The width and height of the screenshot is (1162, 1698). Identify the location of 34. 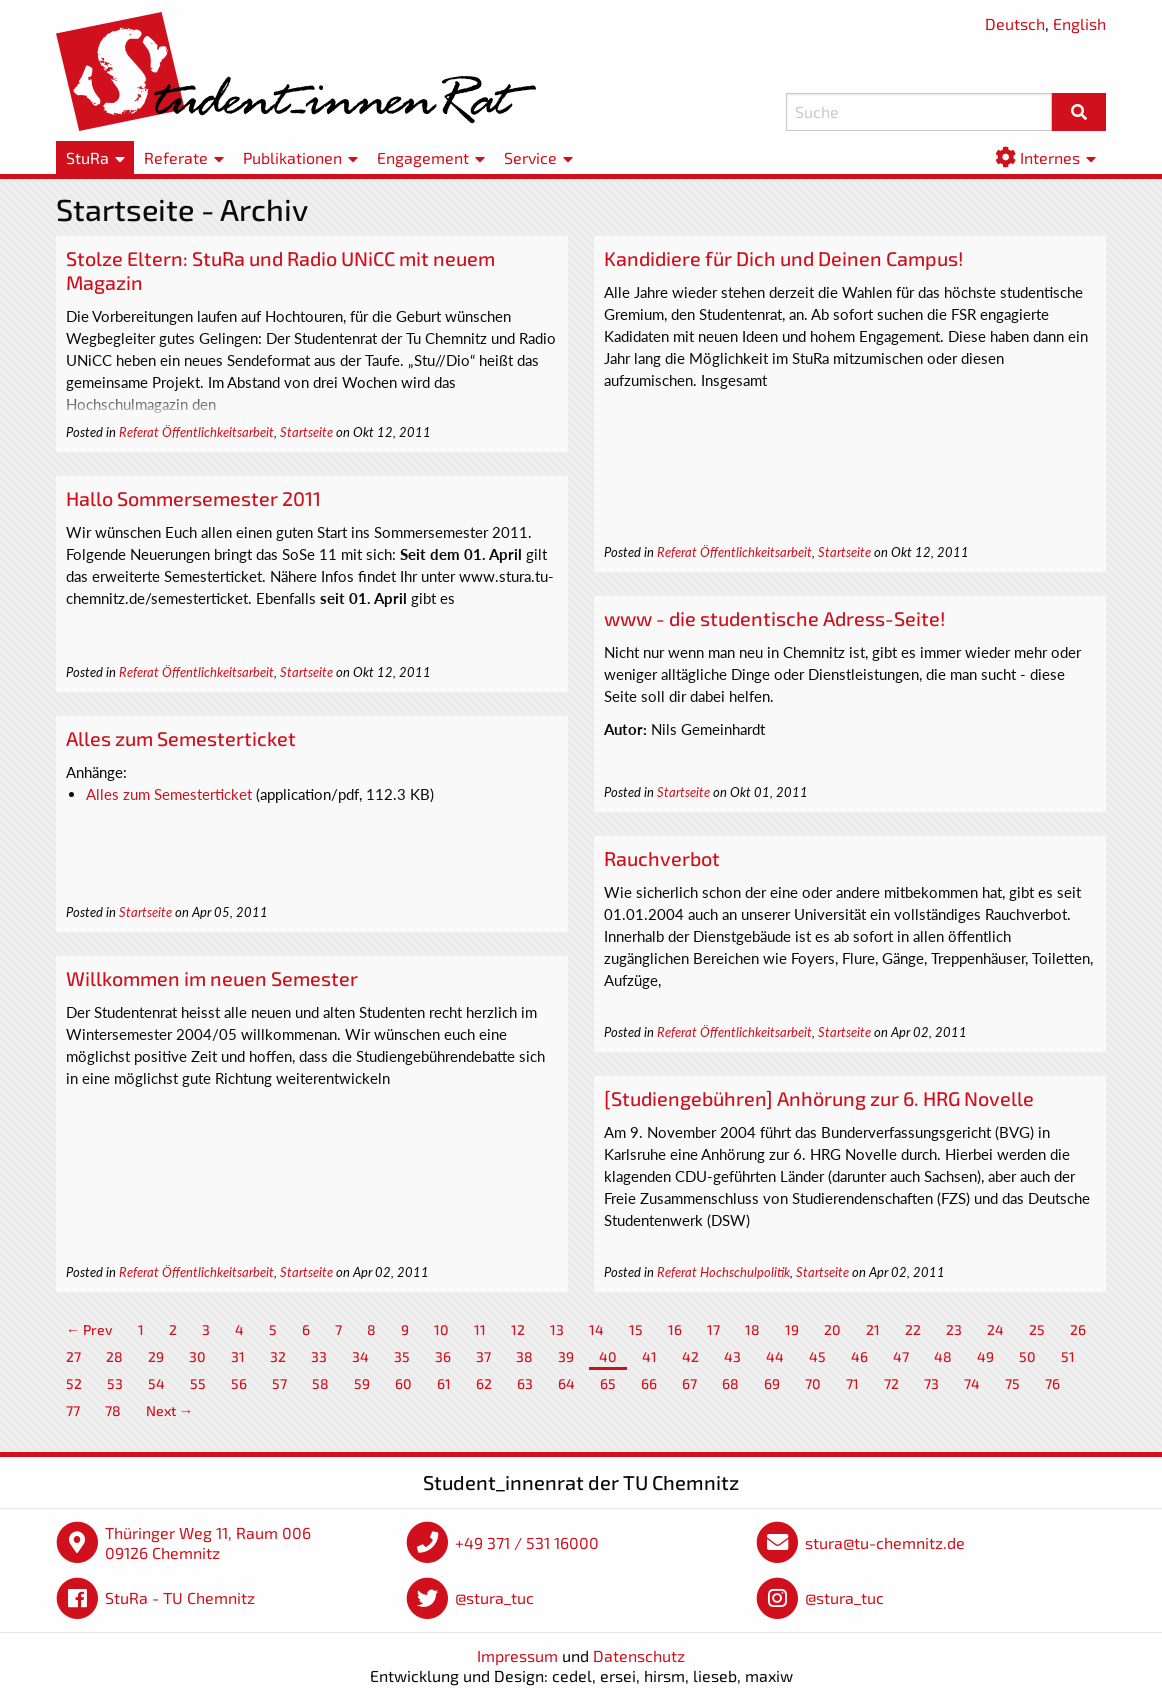
(360, 1356).